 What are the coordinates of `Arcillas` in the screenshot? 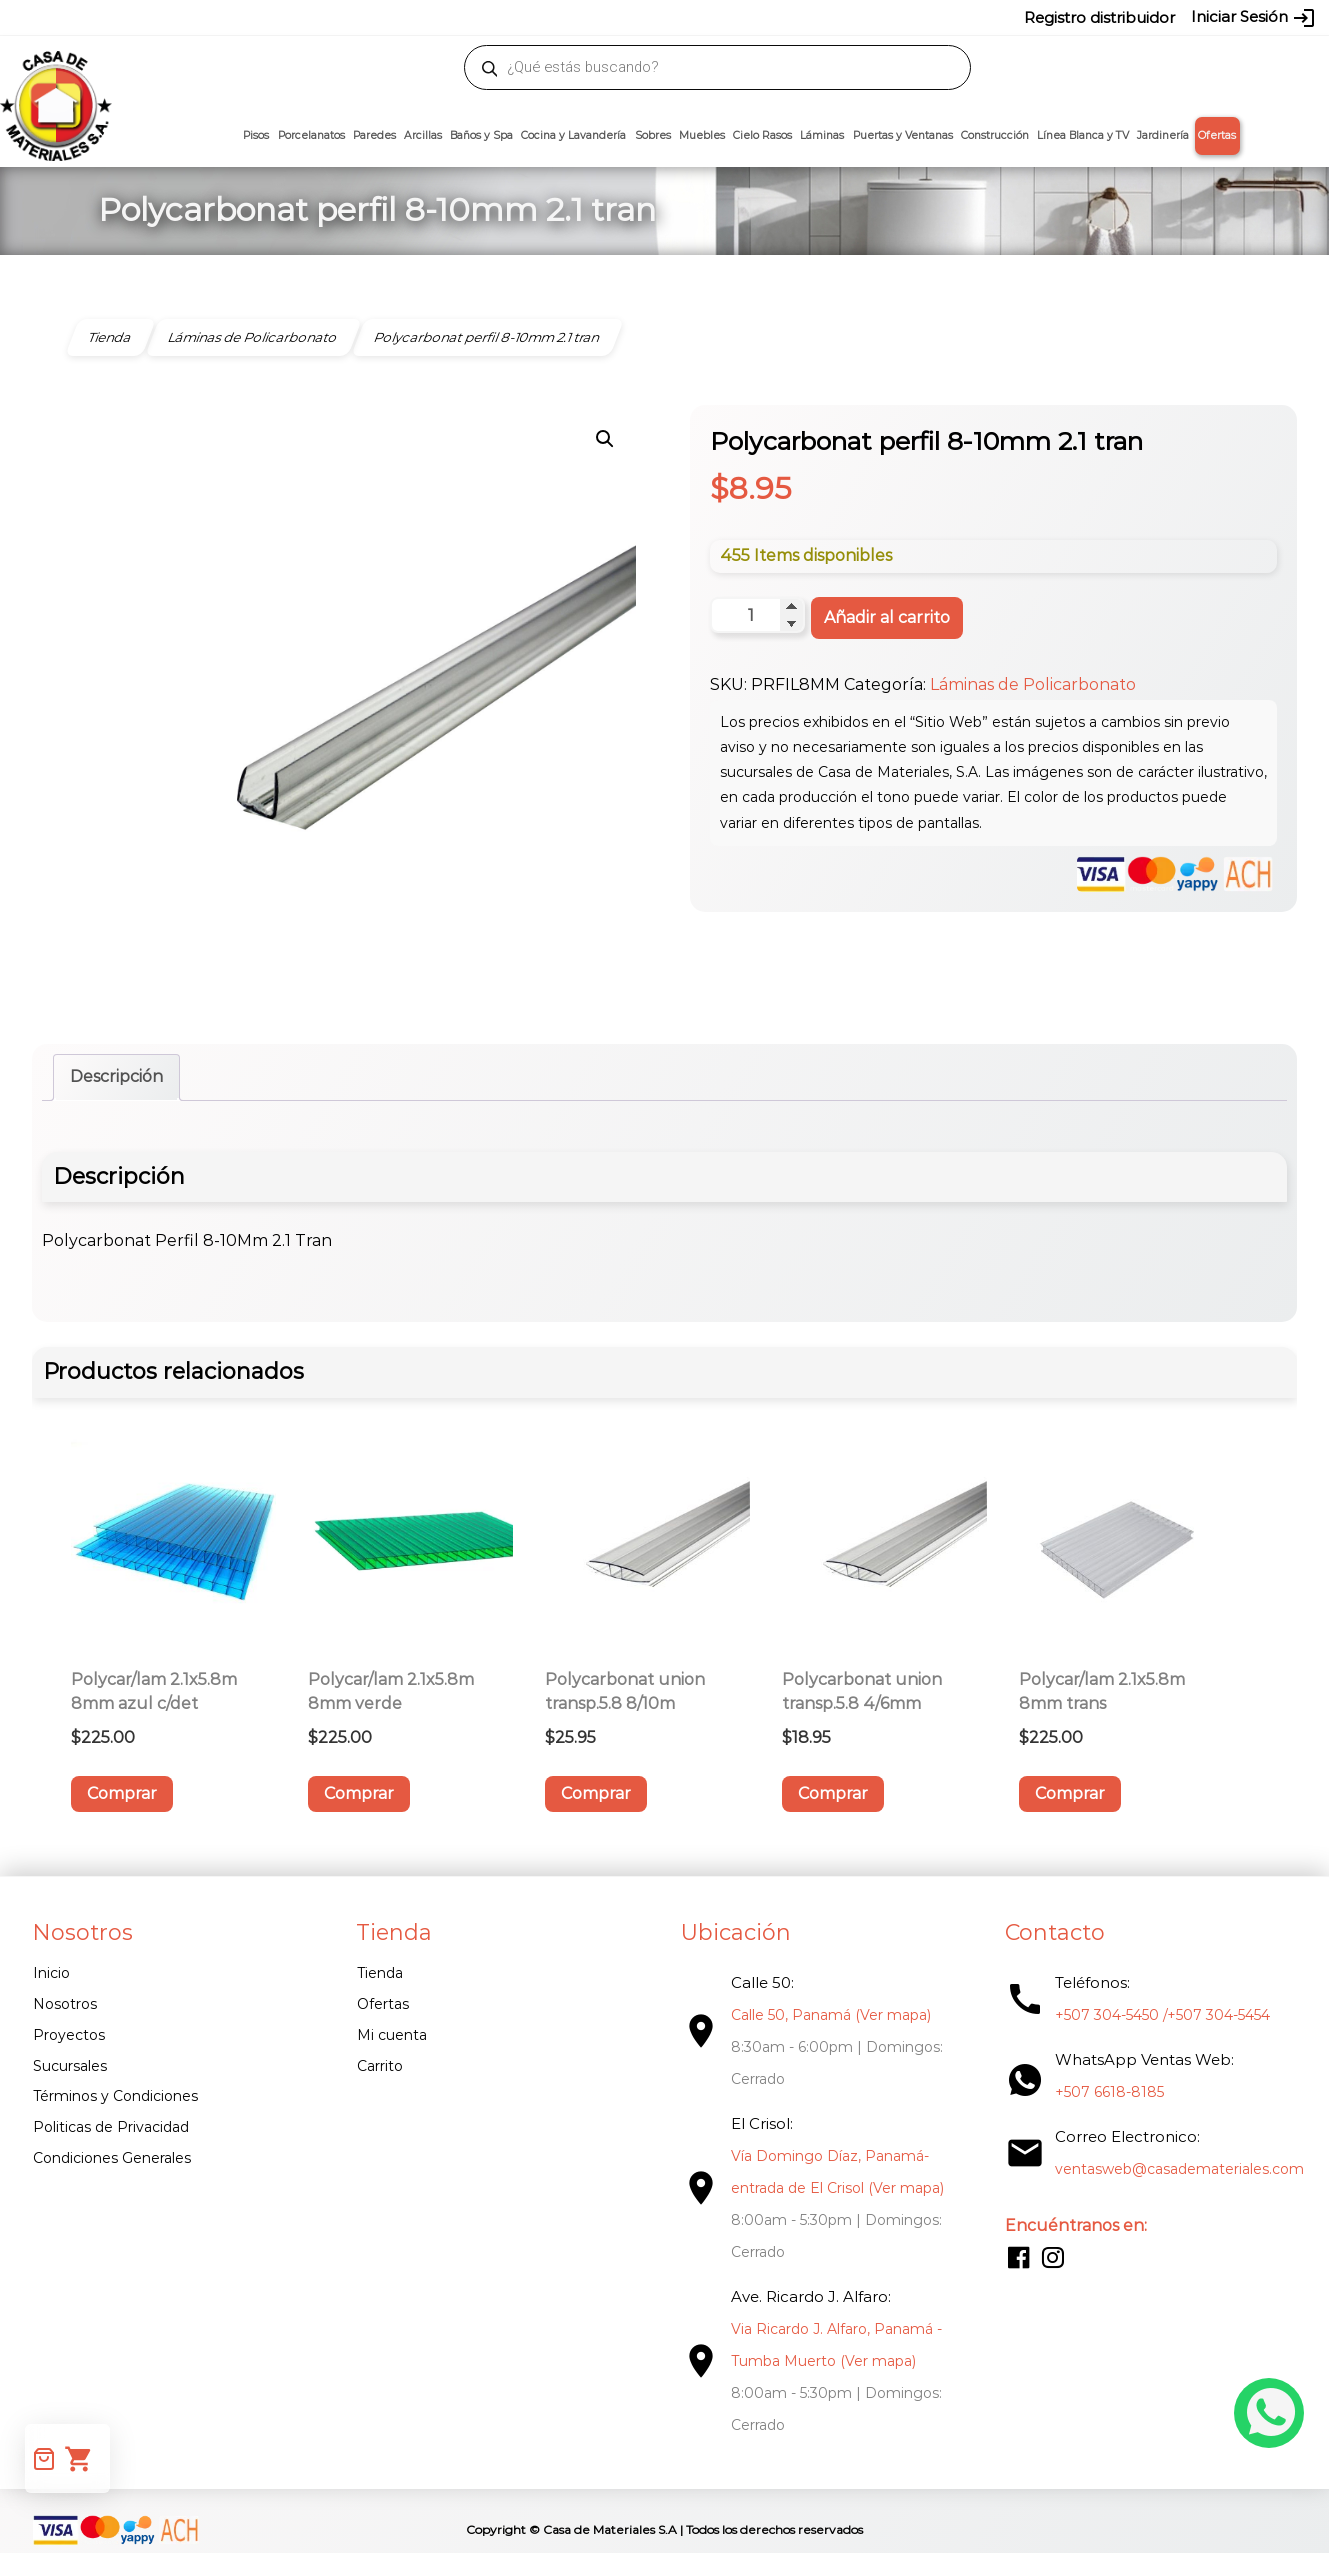 It's located at (423, 135).